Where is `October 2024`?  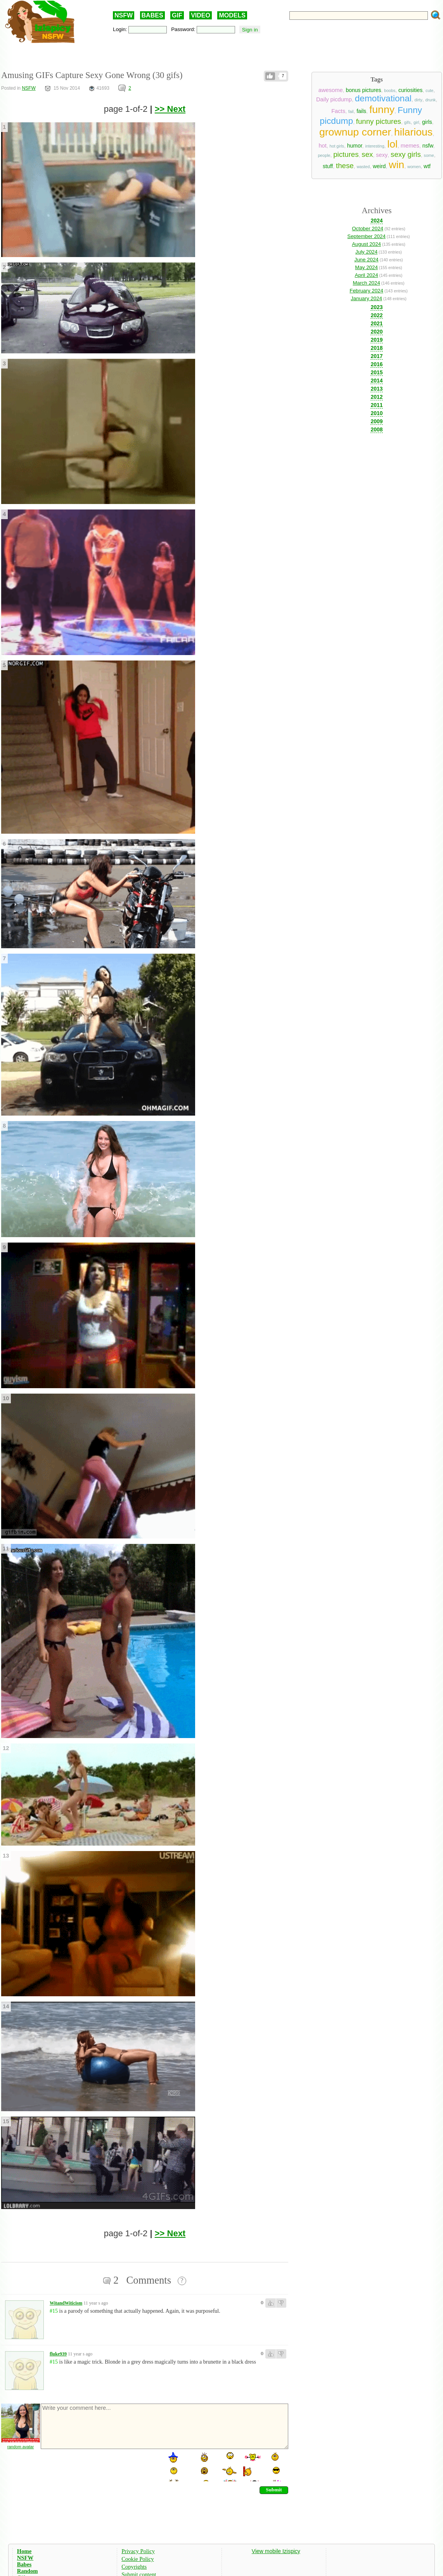
October 2024 is located at coordinates (367, 228).